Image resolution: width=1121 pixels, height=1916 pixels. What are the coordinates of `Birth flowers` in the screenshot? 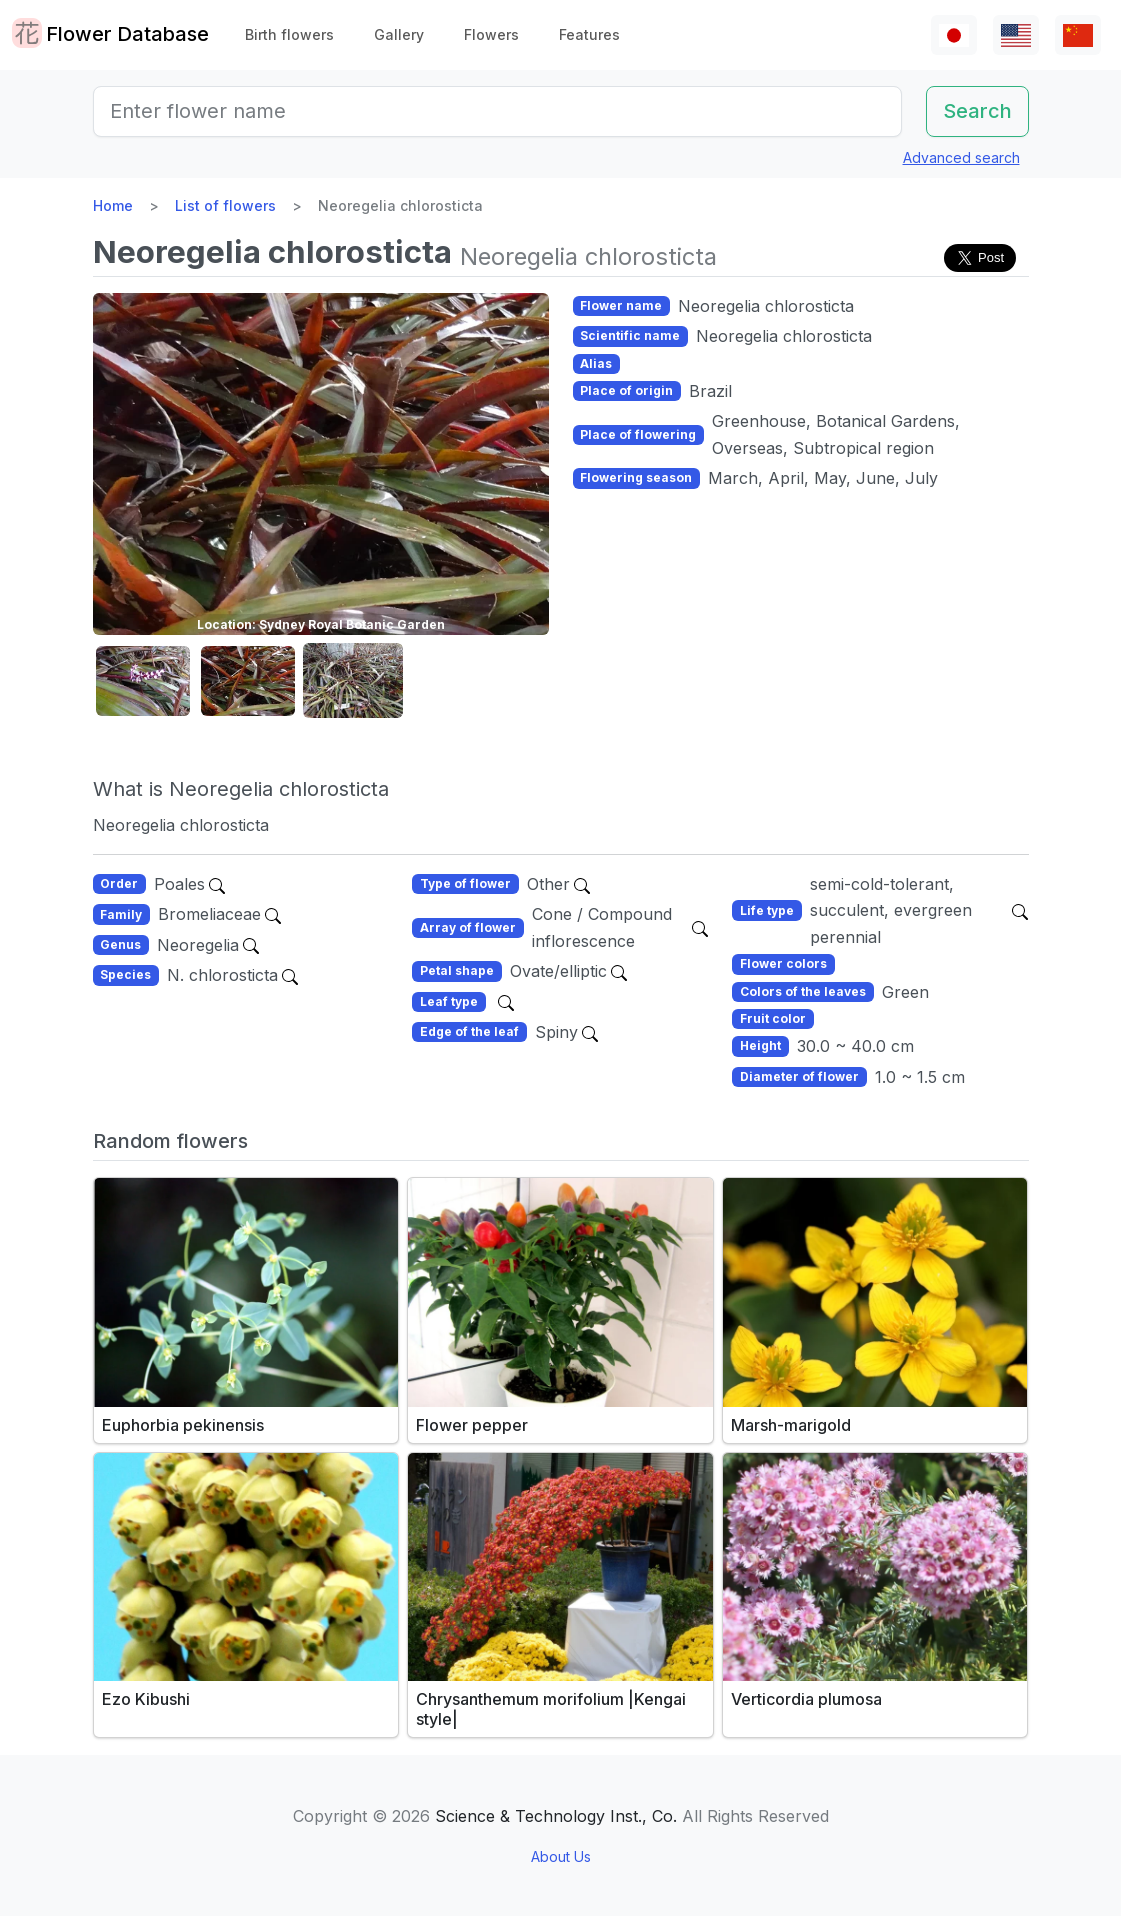 It's located at (289, 34).